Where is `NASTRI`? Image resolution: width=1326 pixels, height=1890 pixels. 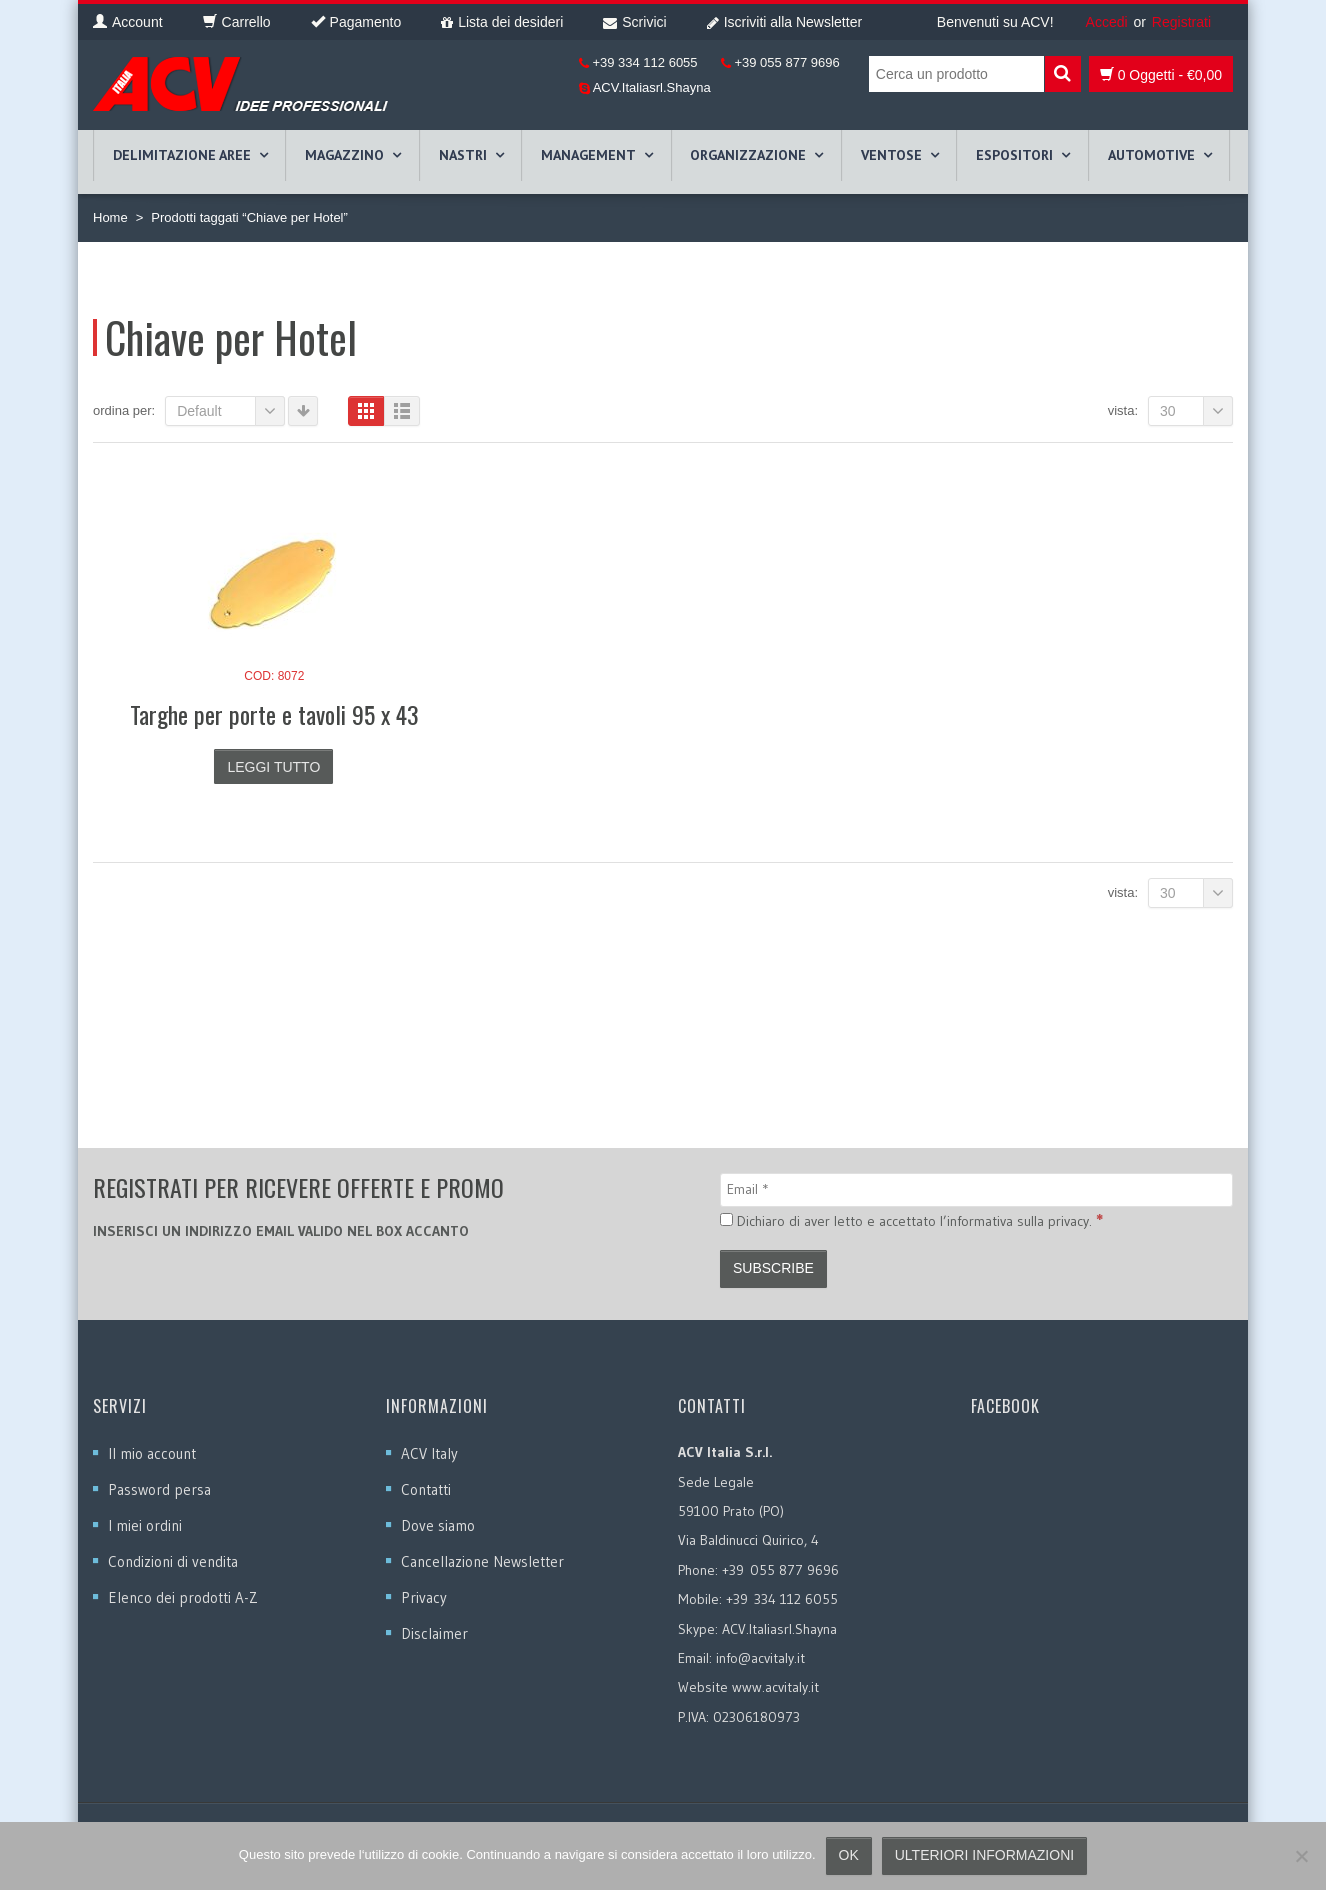 NASTRI is located at coordinates (463, 155).